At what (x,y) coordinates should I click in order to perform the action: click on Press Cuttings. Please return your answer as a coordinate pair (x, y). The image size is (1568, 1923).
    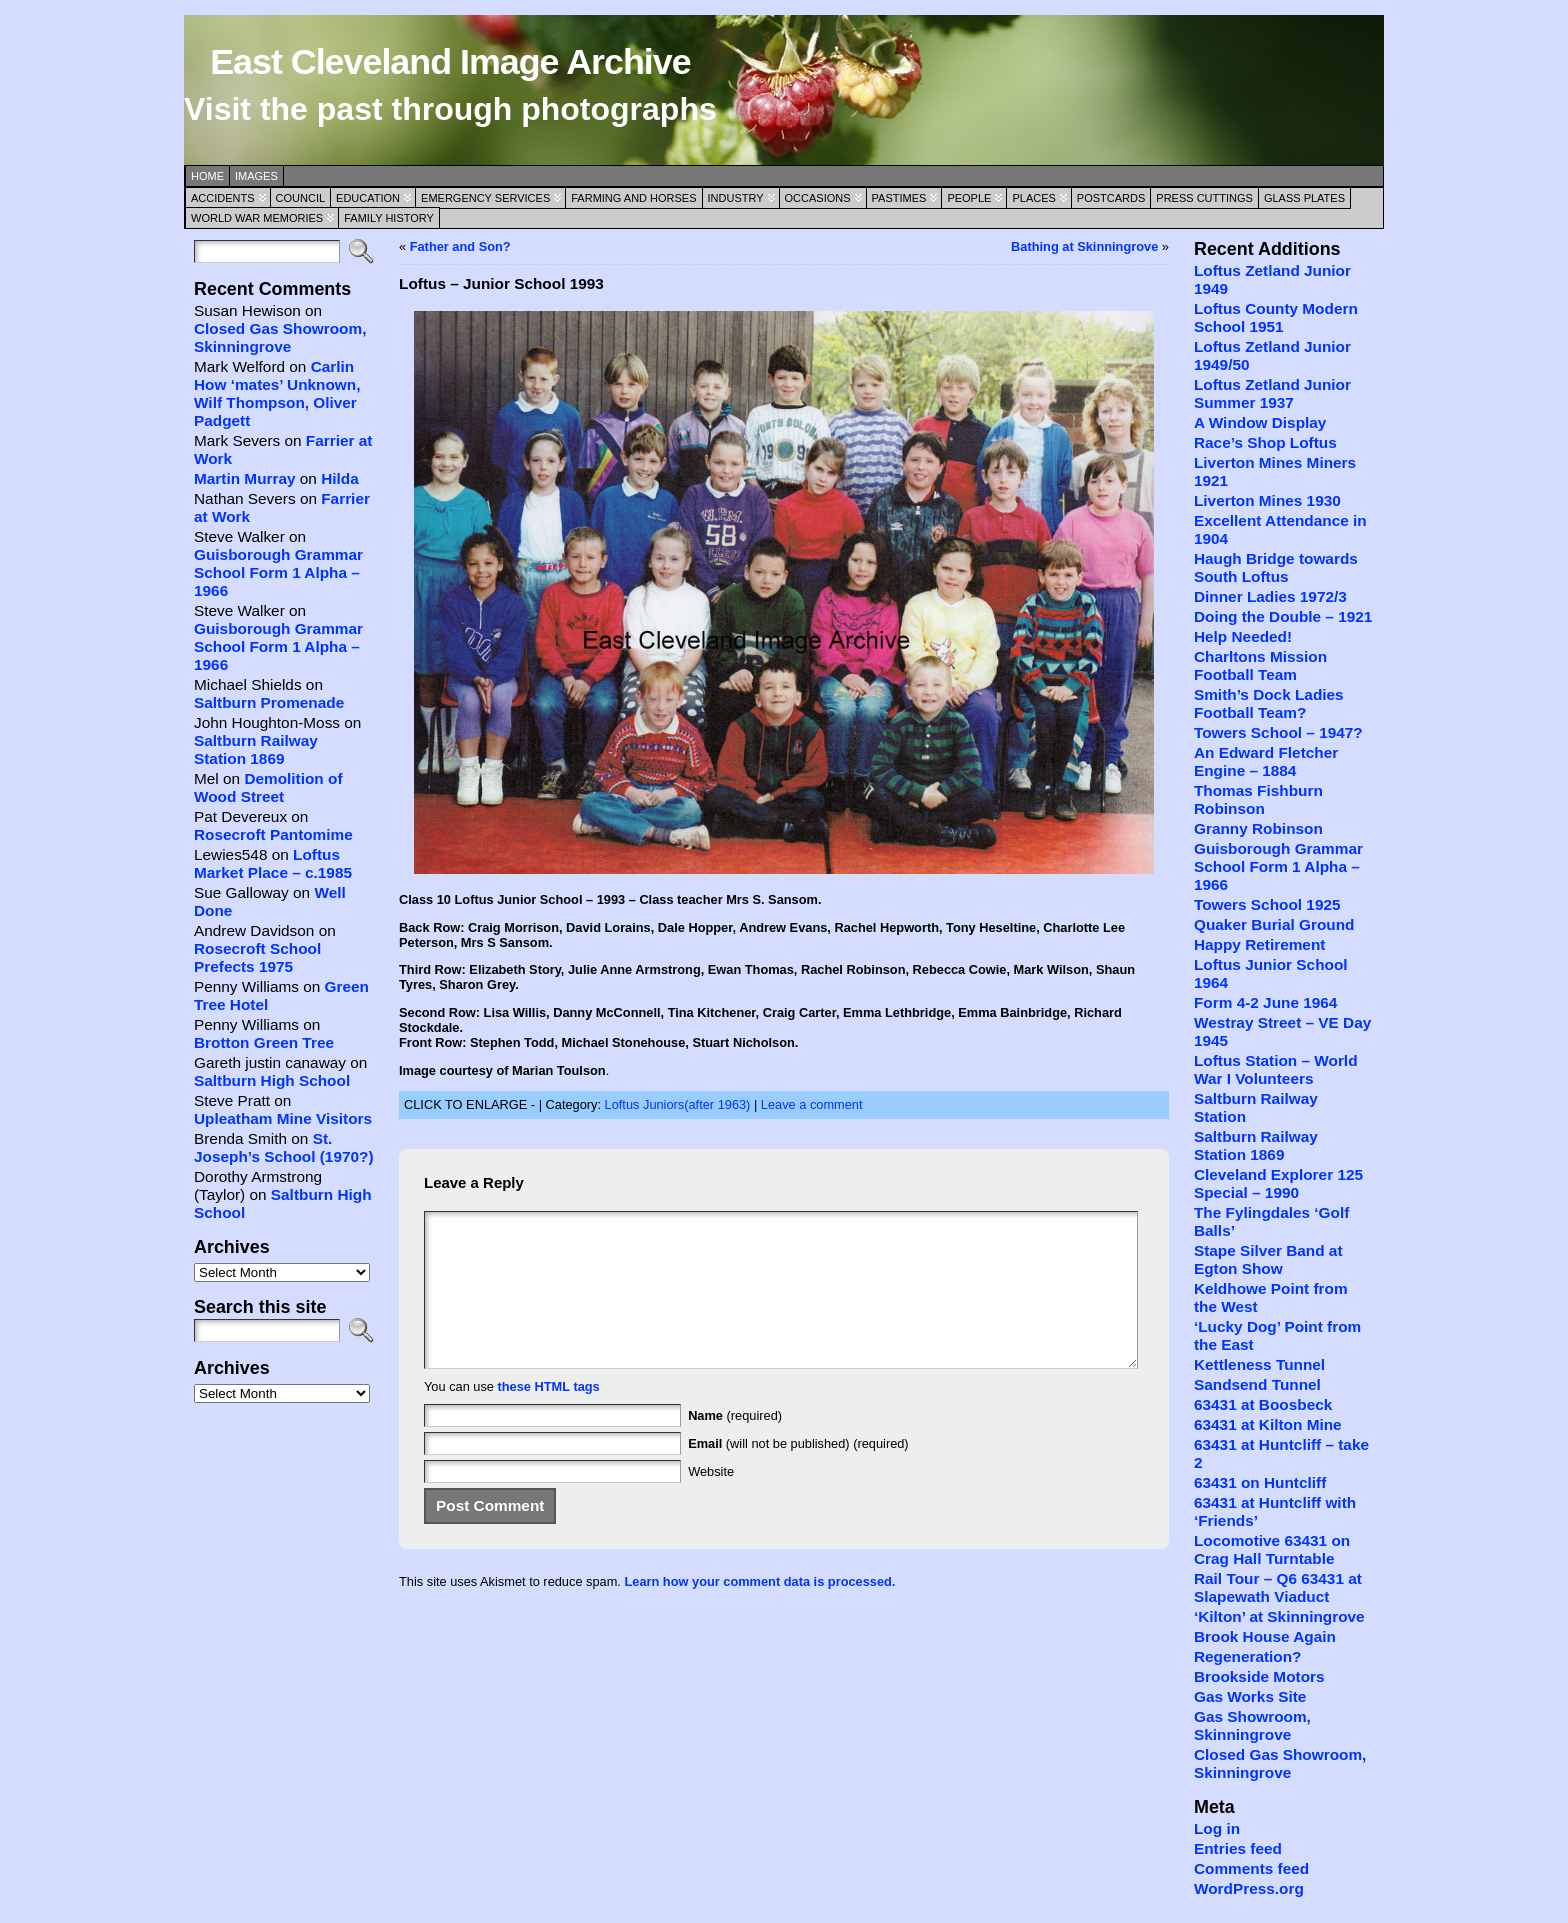
    Looking at the image, I should click on (1204, 198).